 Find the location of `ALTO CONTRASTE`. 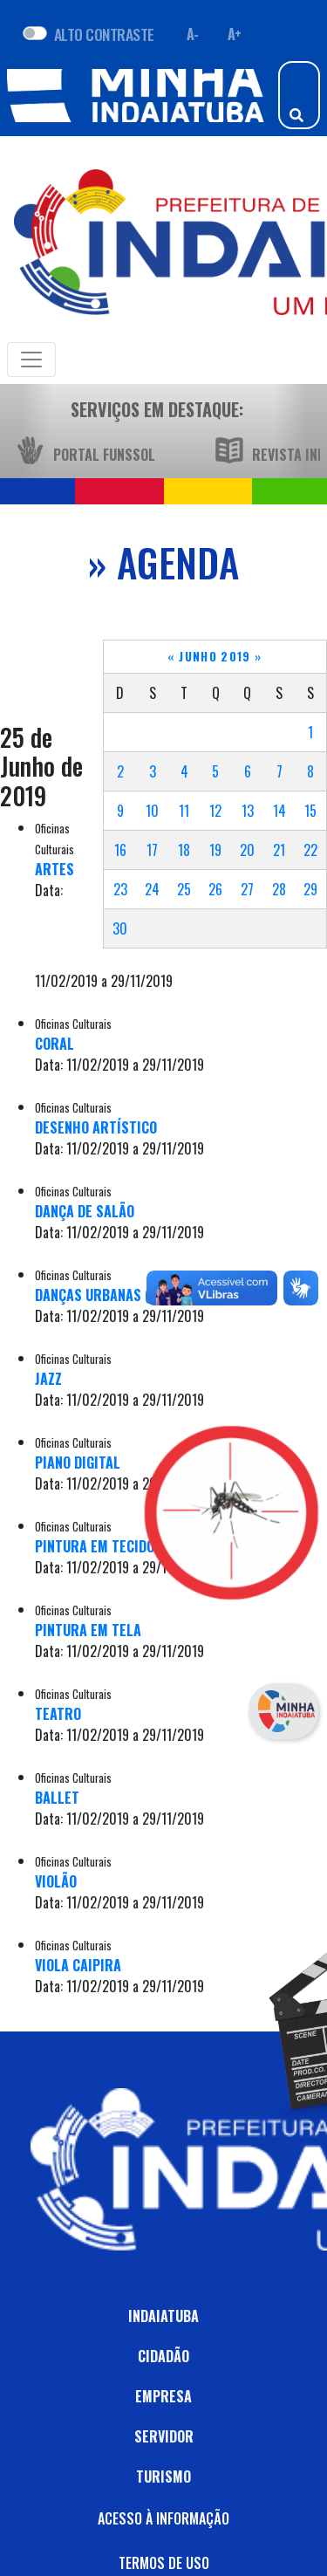

ALTO CONTRASTE is located at coordinates (104, 34).